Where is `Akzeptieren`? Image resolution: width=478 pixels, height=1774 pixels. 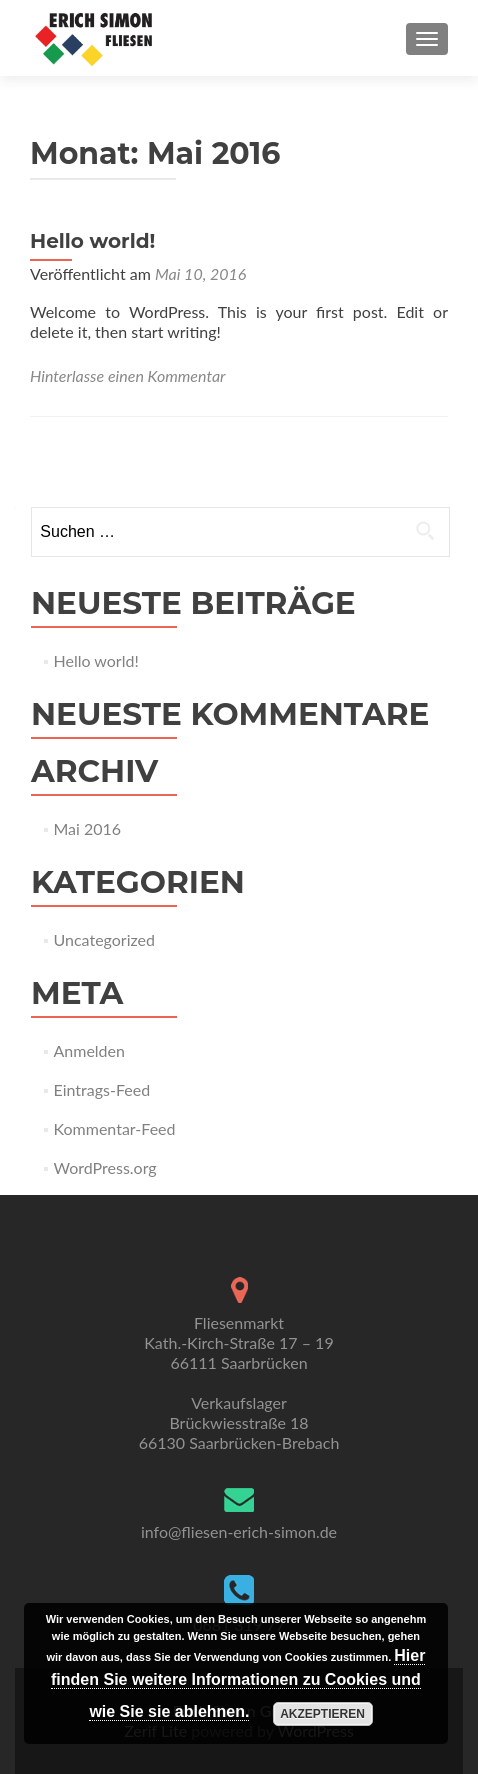
Akzeptieren is located at coordinates (322, 1714).